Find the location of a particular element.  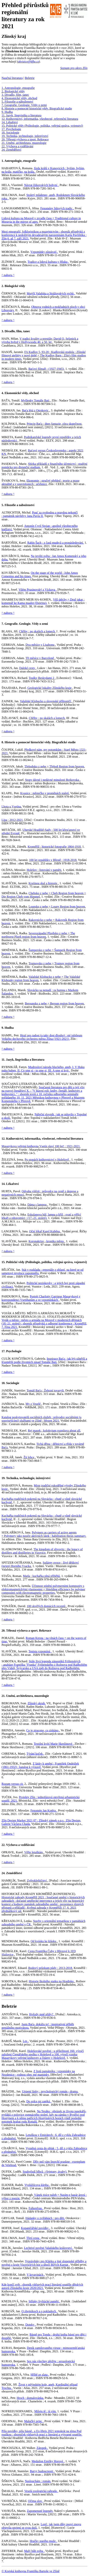

3. Divadlo, film, tanec is located at coordinates (15, 94).